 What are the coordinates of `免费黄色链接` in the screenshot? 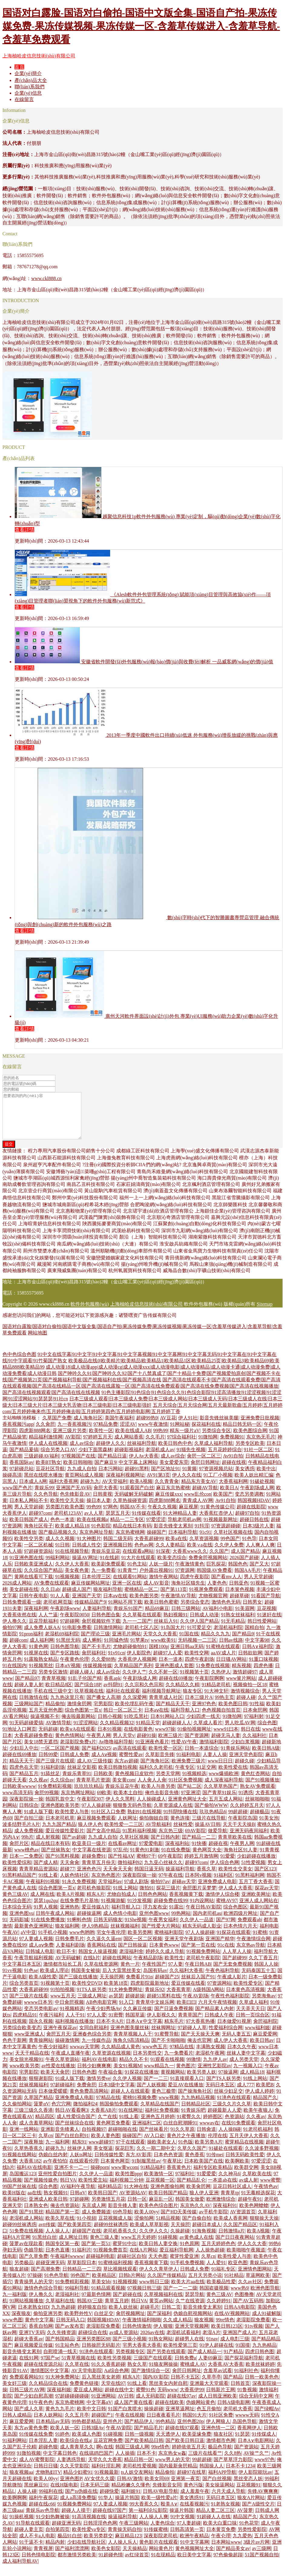 It's located at (84, 2392).